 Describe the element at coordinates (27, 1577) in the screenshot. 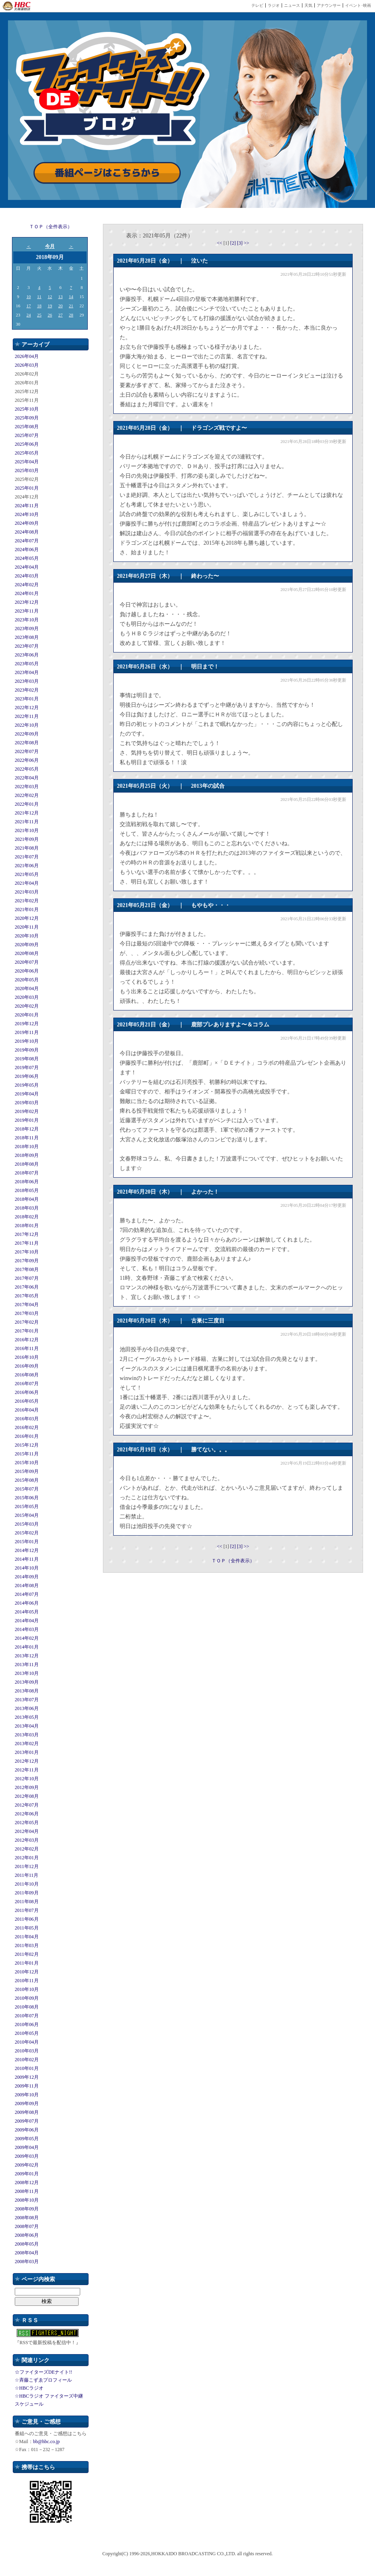

I see `2014年09月` at that location.